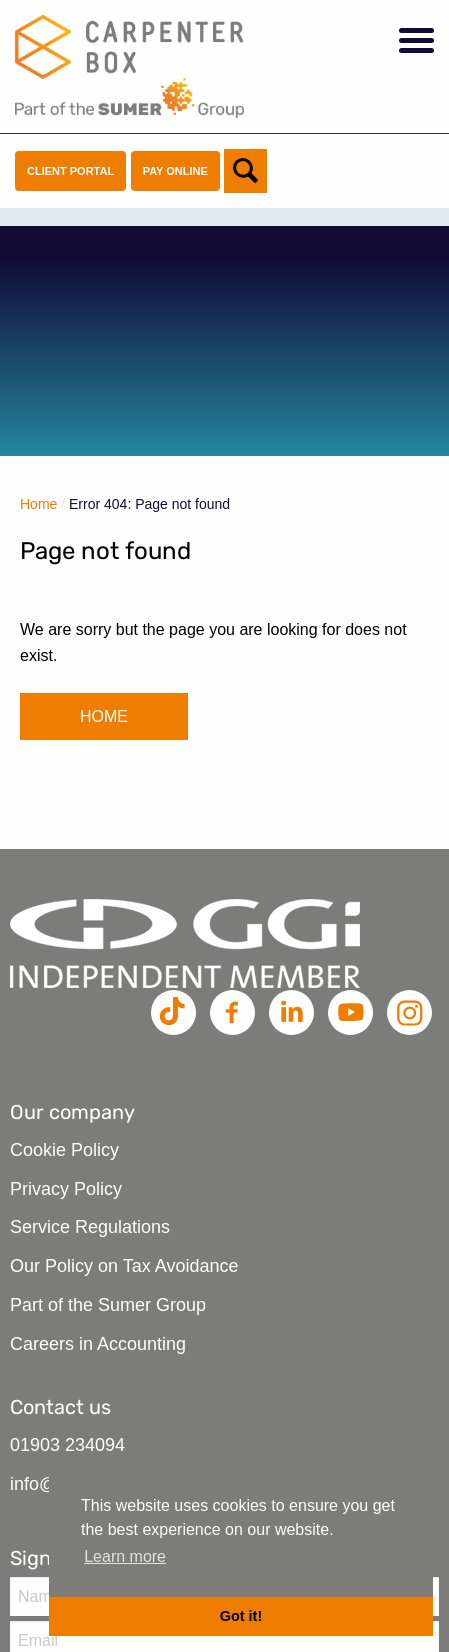 This screenshot has width=449, height=1652. What do you see at coordinates (38, 504) in the screenshot?
I see `Home` at bounding box center [38, 504].